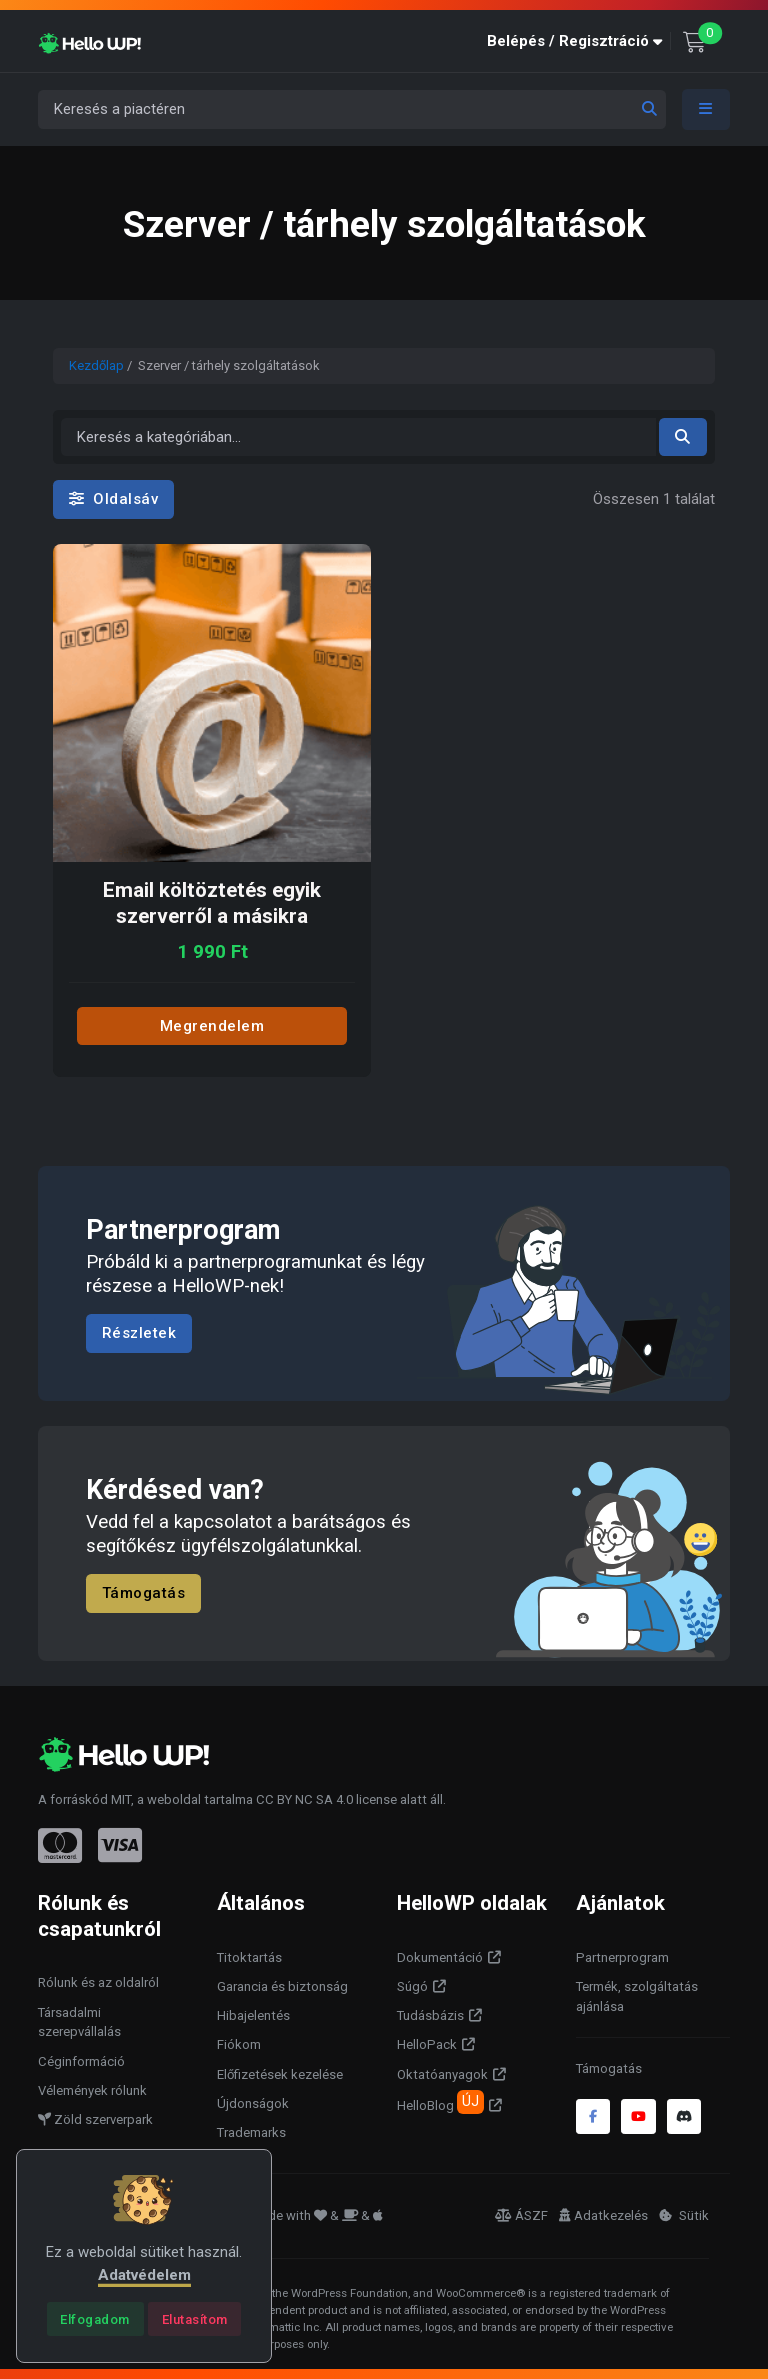  I want to click on Zöld szerverpark, so click(95, 2119).